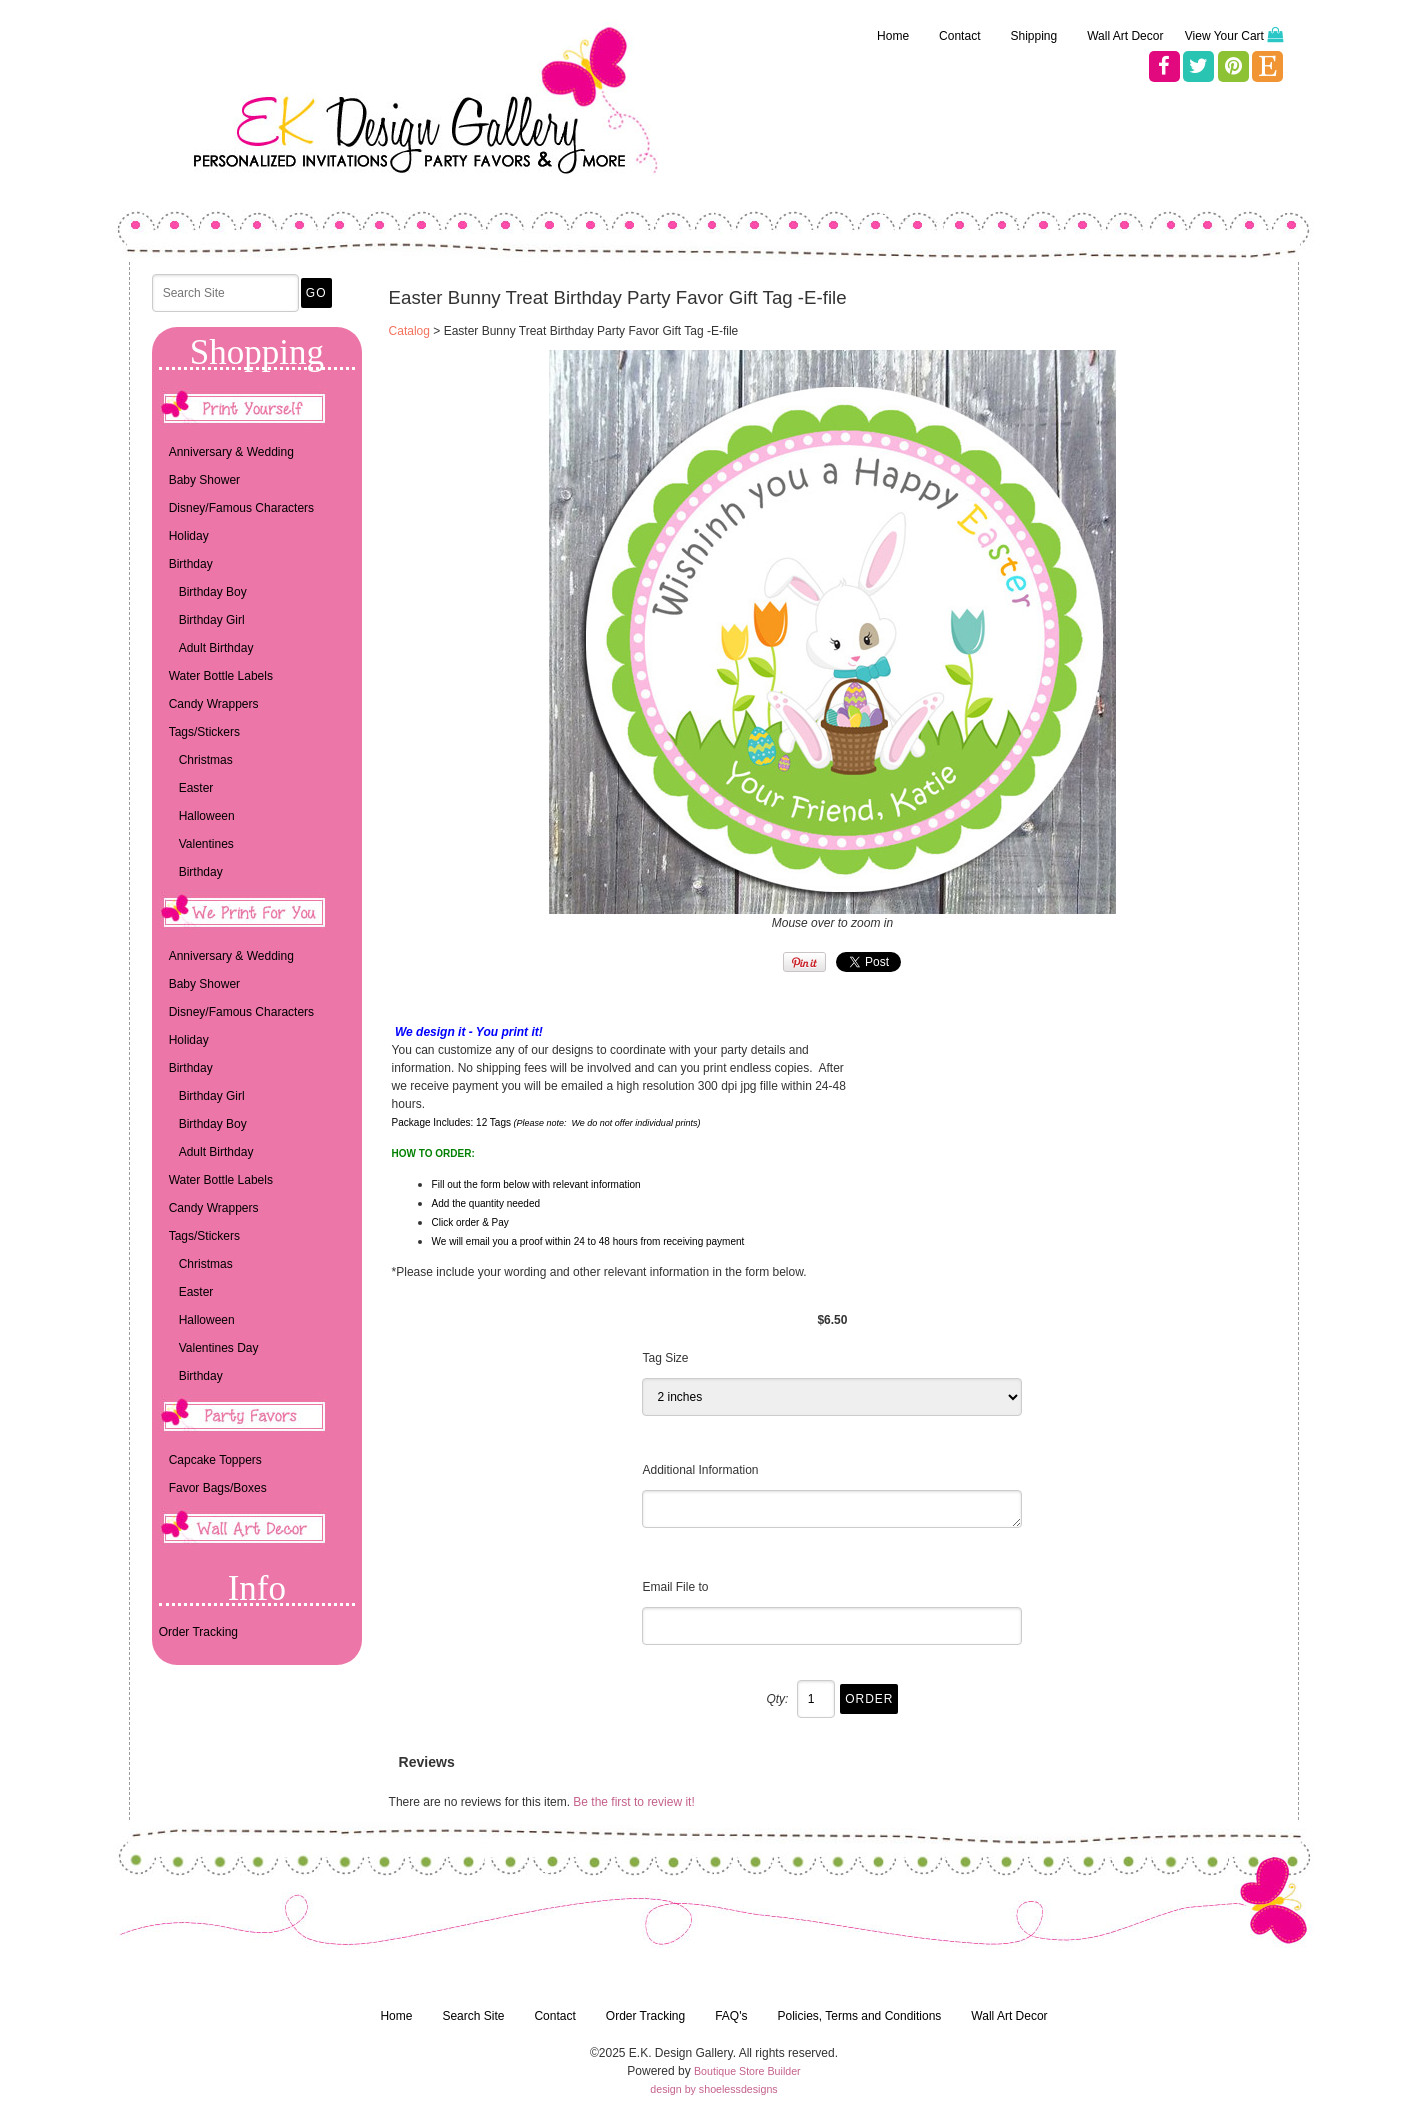 The height and width of the screenshot is (2111, 1428). What do you see at coordinates (633, 1802) in the screenshot?
I see `Be the first to review it!` at bounding box center [633, 1802].